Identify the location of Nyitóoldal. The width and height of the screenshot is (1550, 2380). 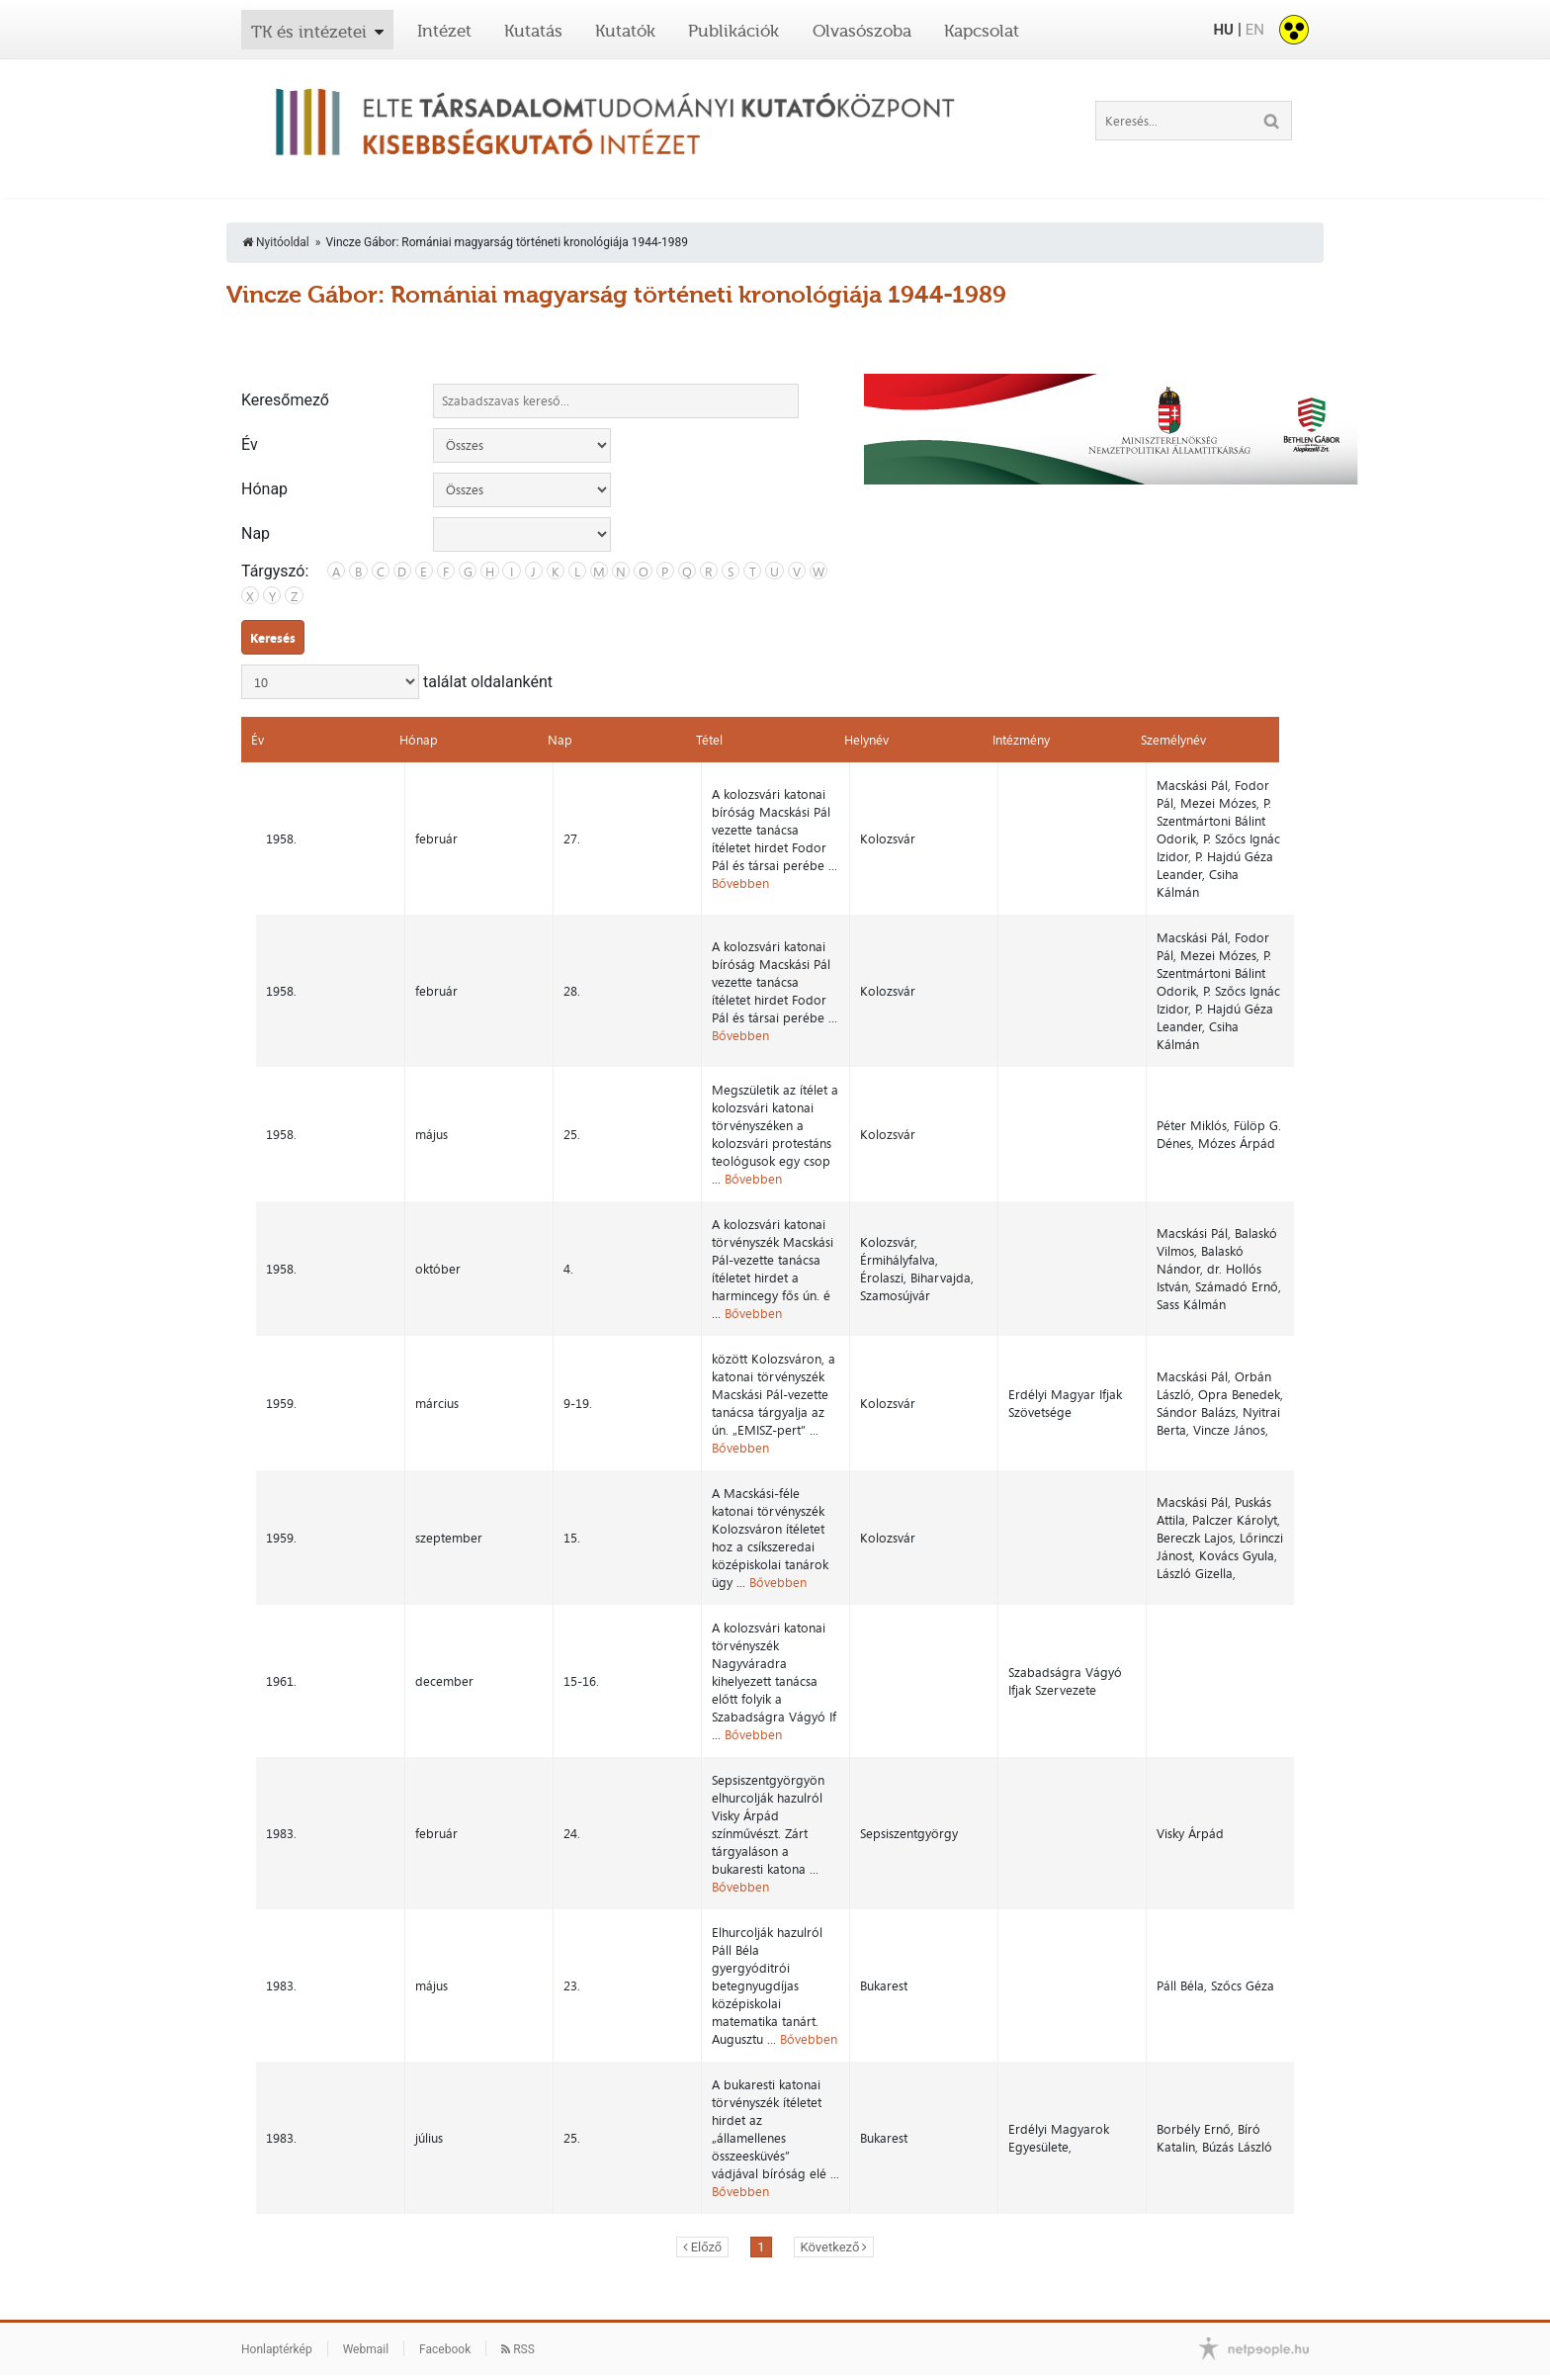
(275, 242).